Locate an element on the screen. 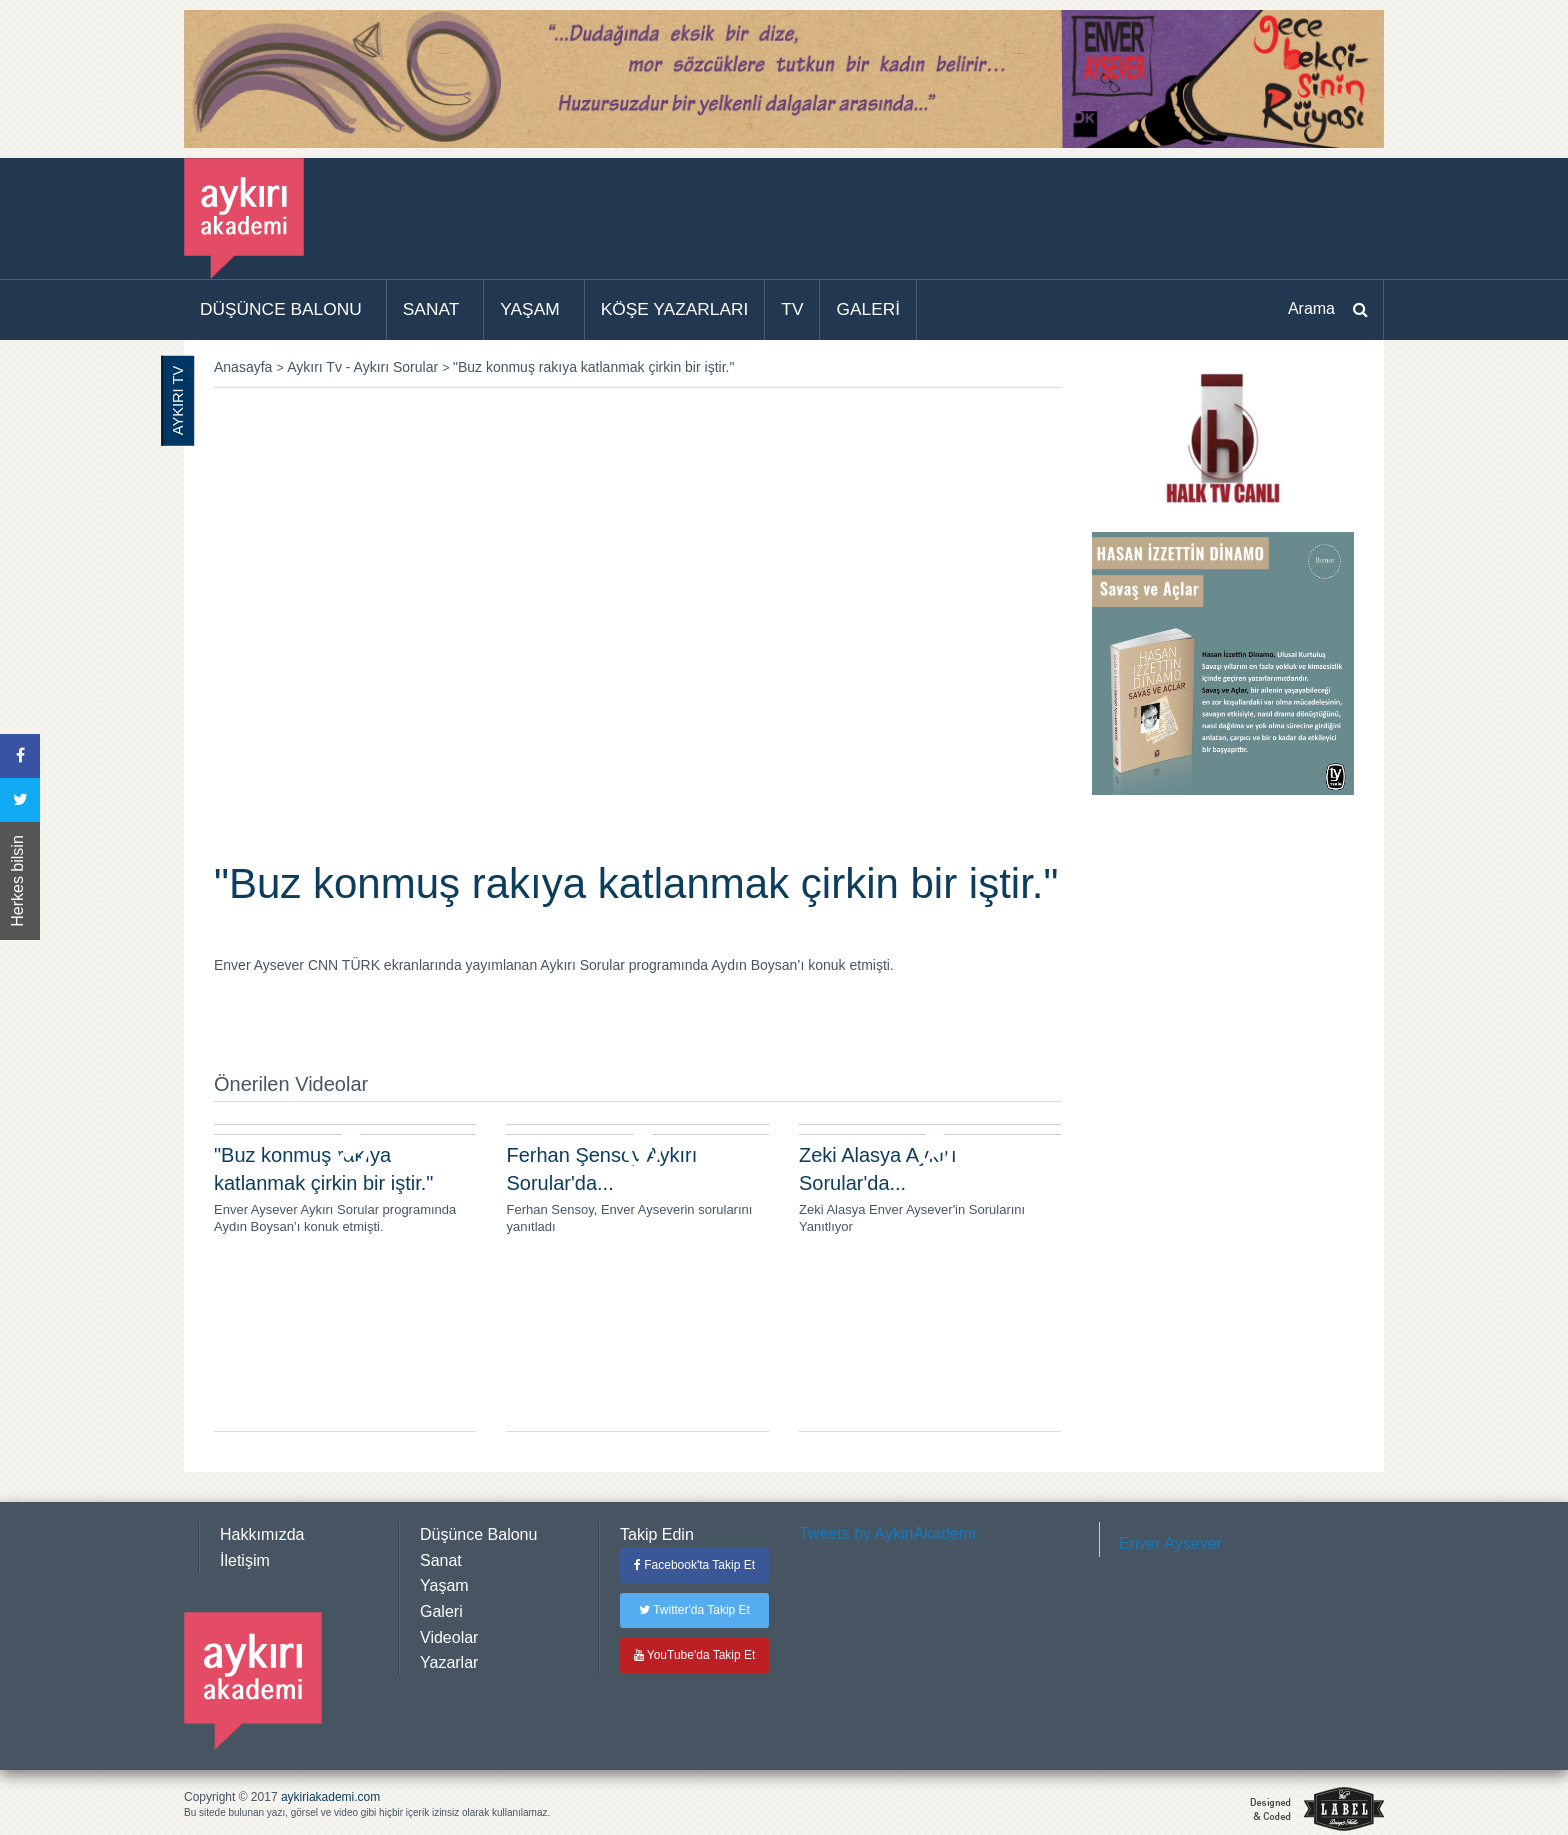  Twitter'da Takip Et is located at coordinates (694, 1610).